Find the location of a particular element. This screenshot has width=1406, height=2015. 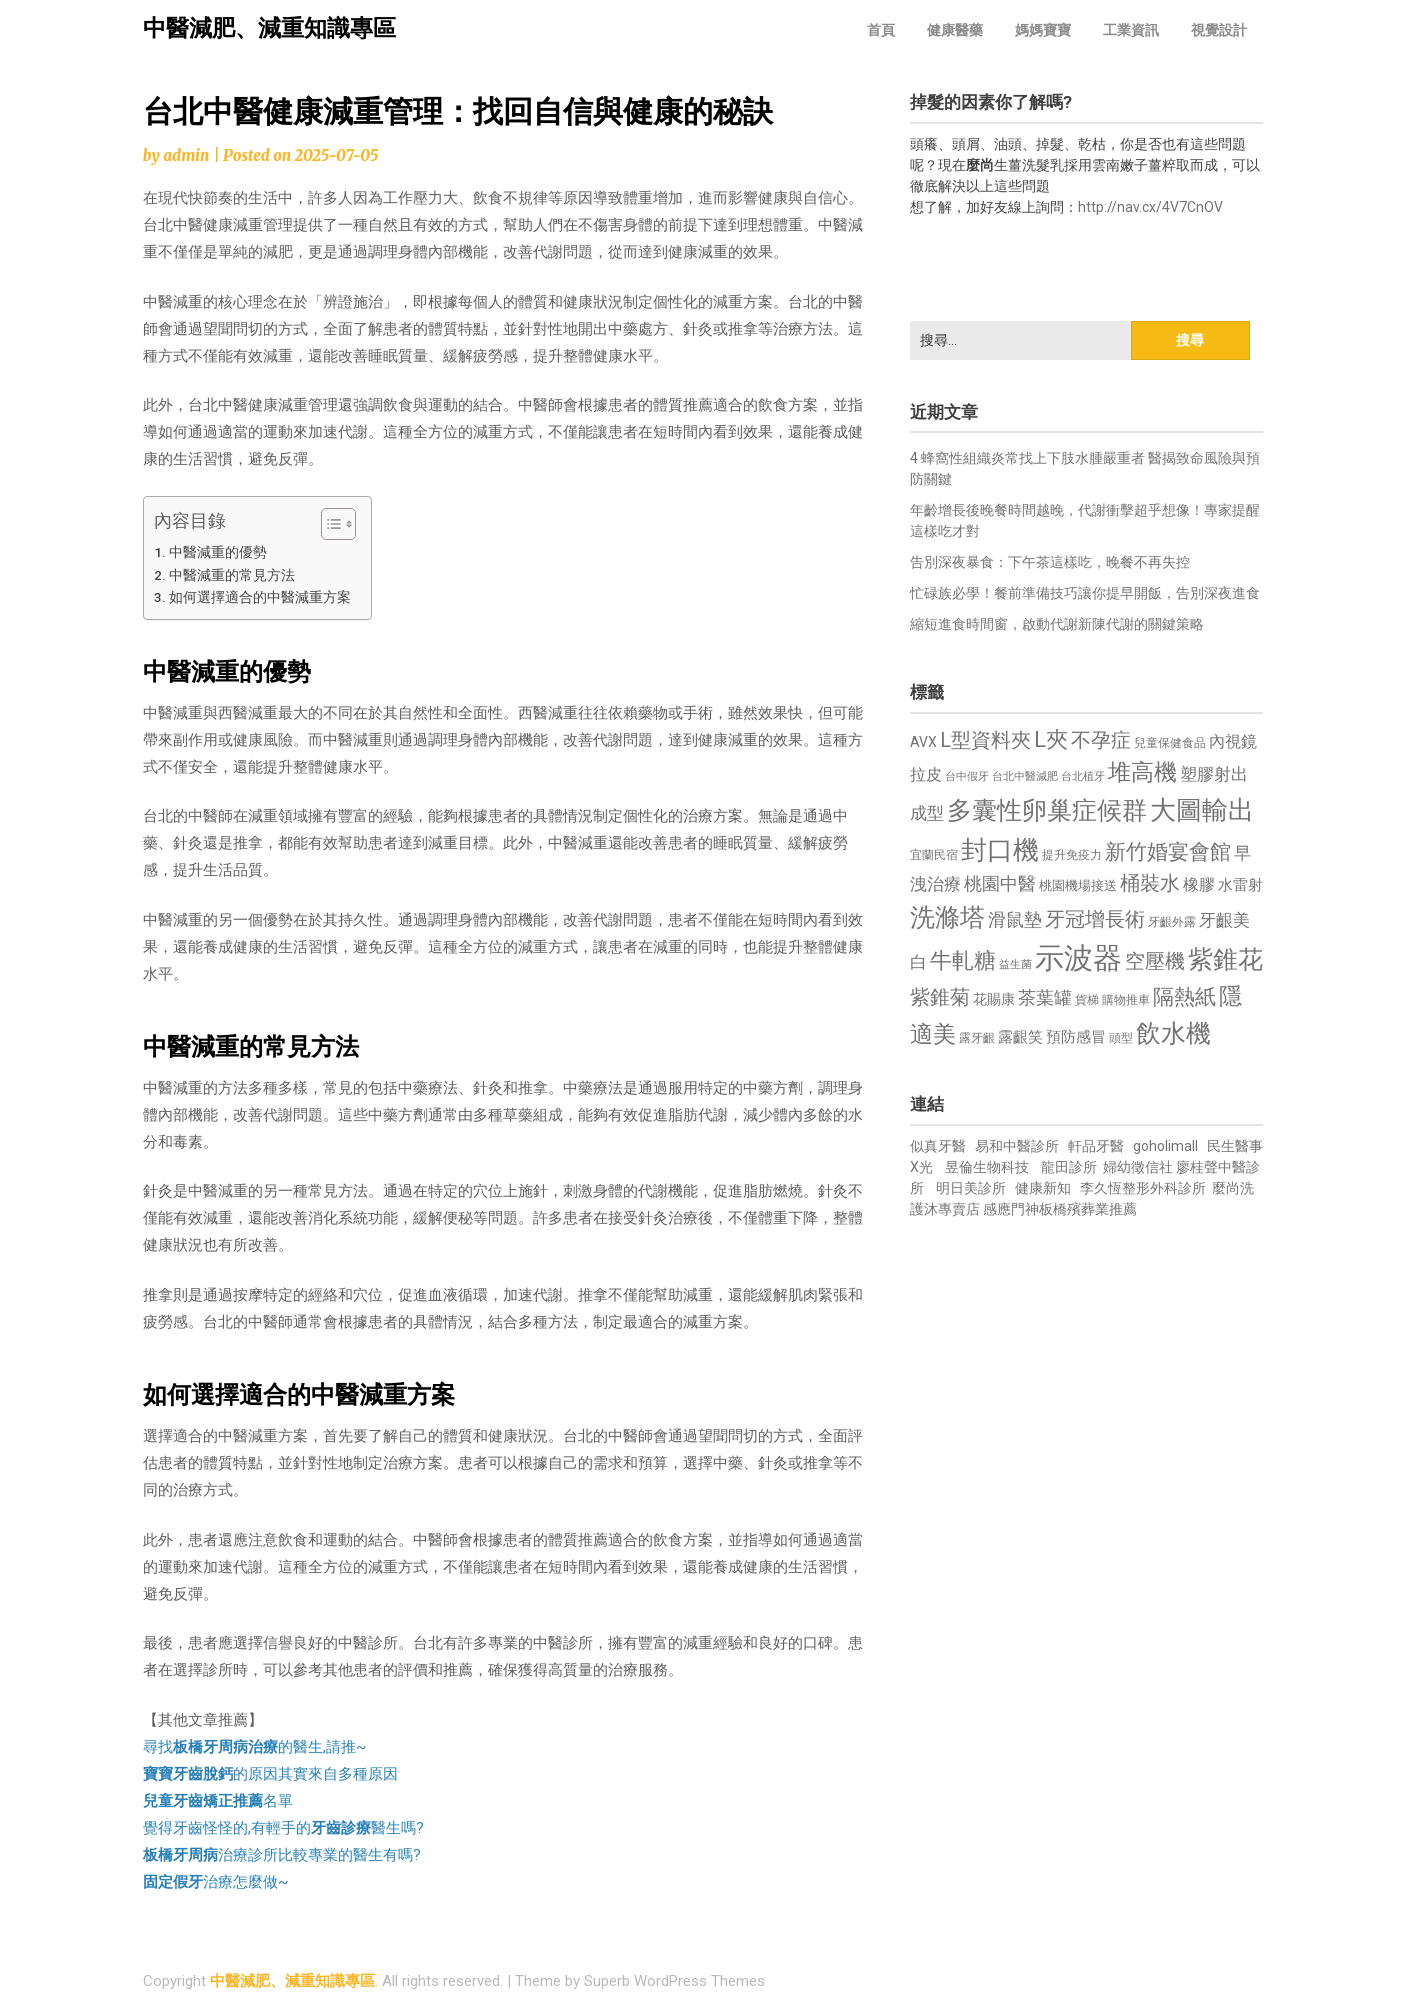

媽媽寶寶 is located at coordinates (1043, 30).